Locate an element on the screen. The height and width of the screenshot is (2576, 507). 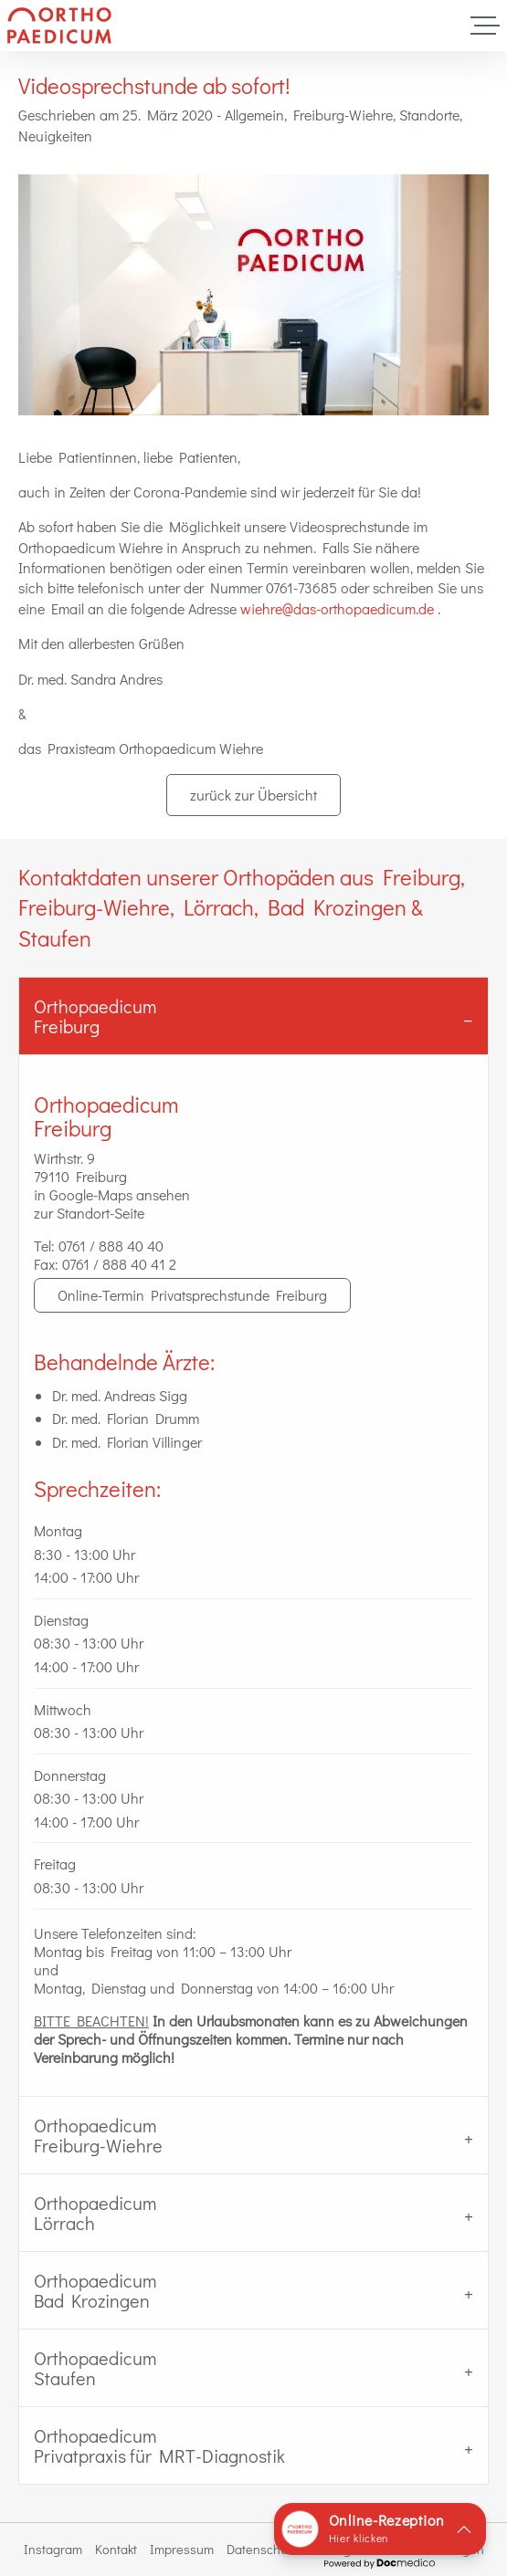
Dr. med. Florian Villinger is located at coordinates (127, 1441).